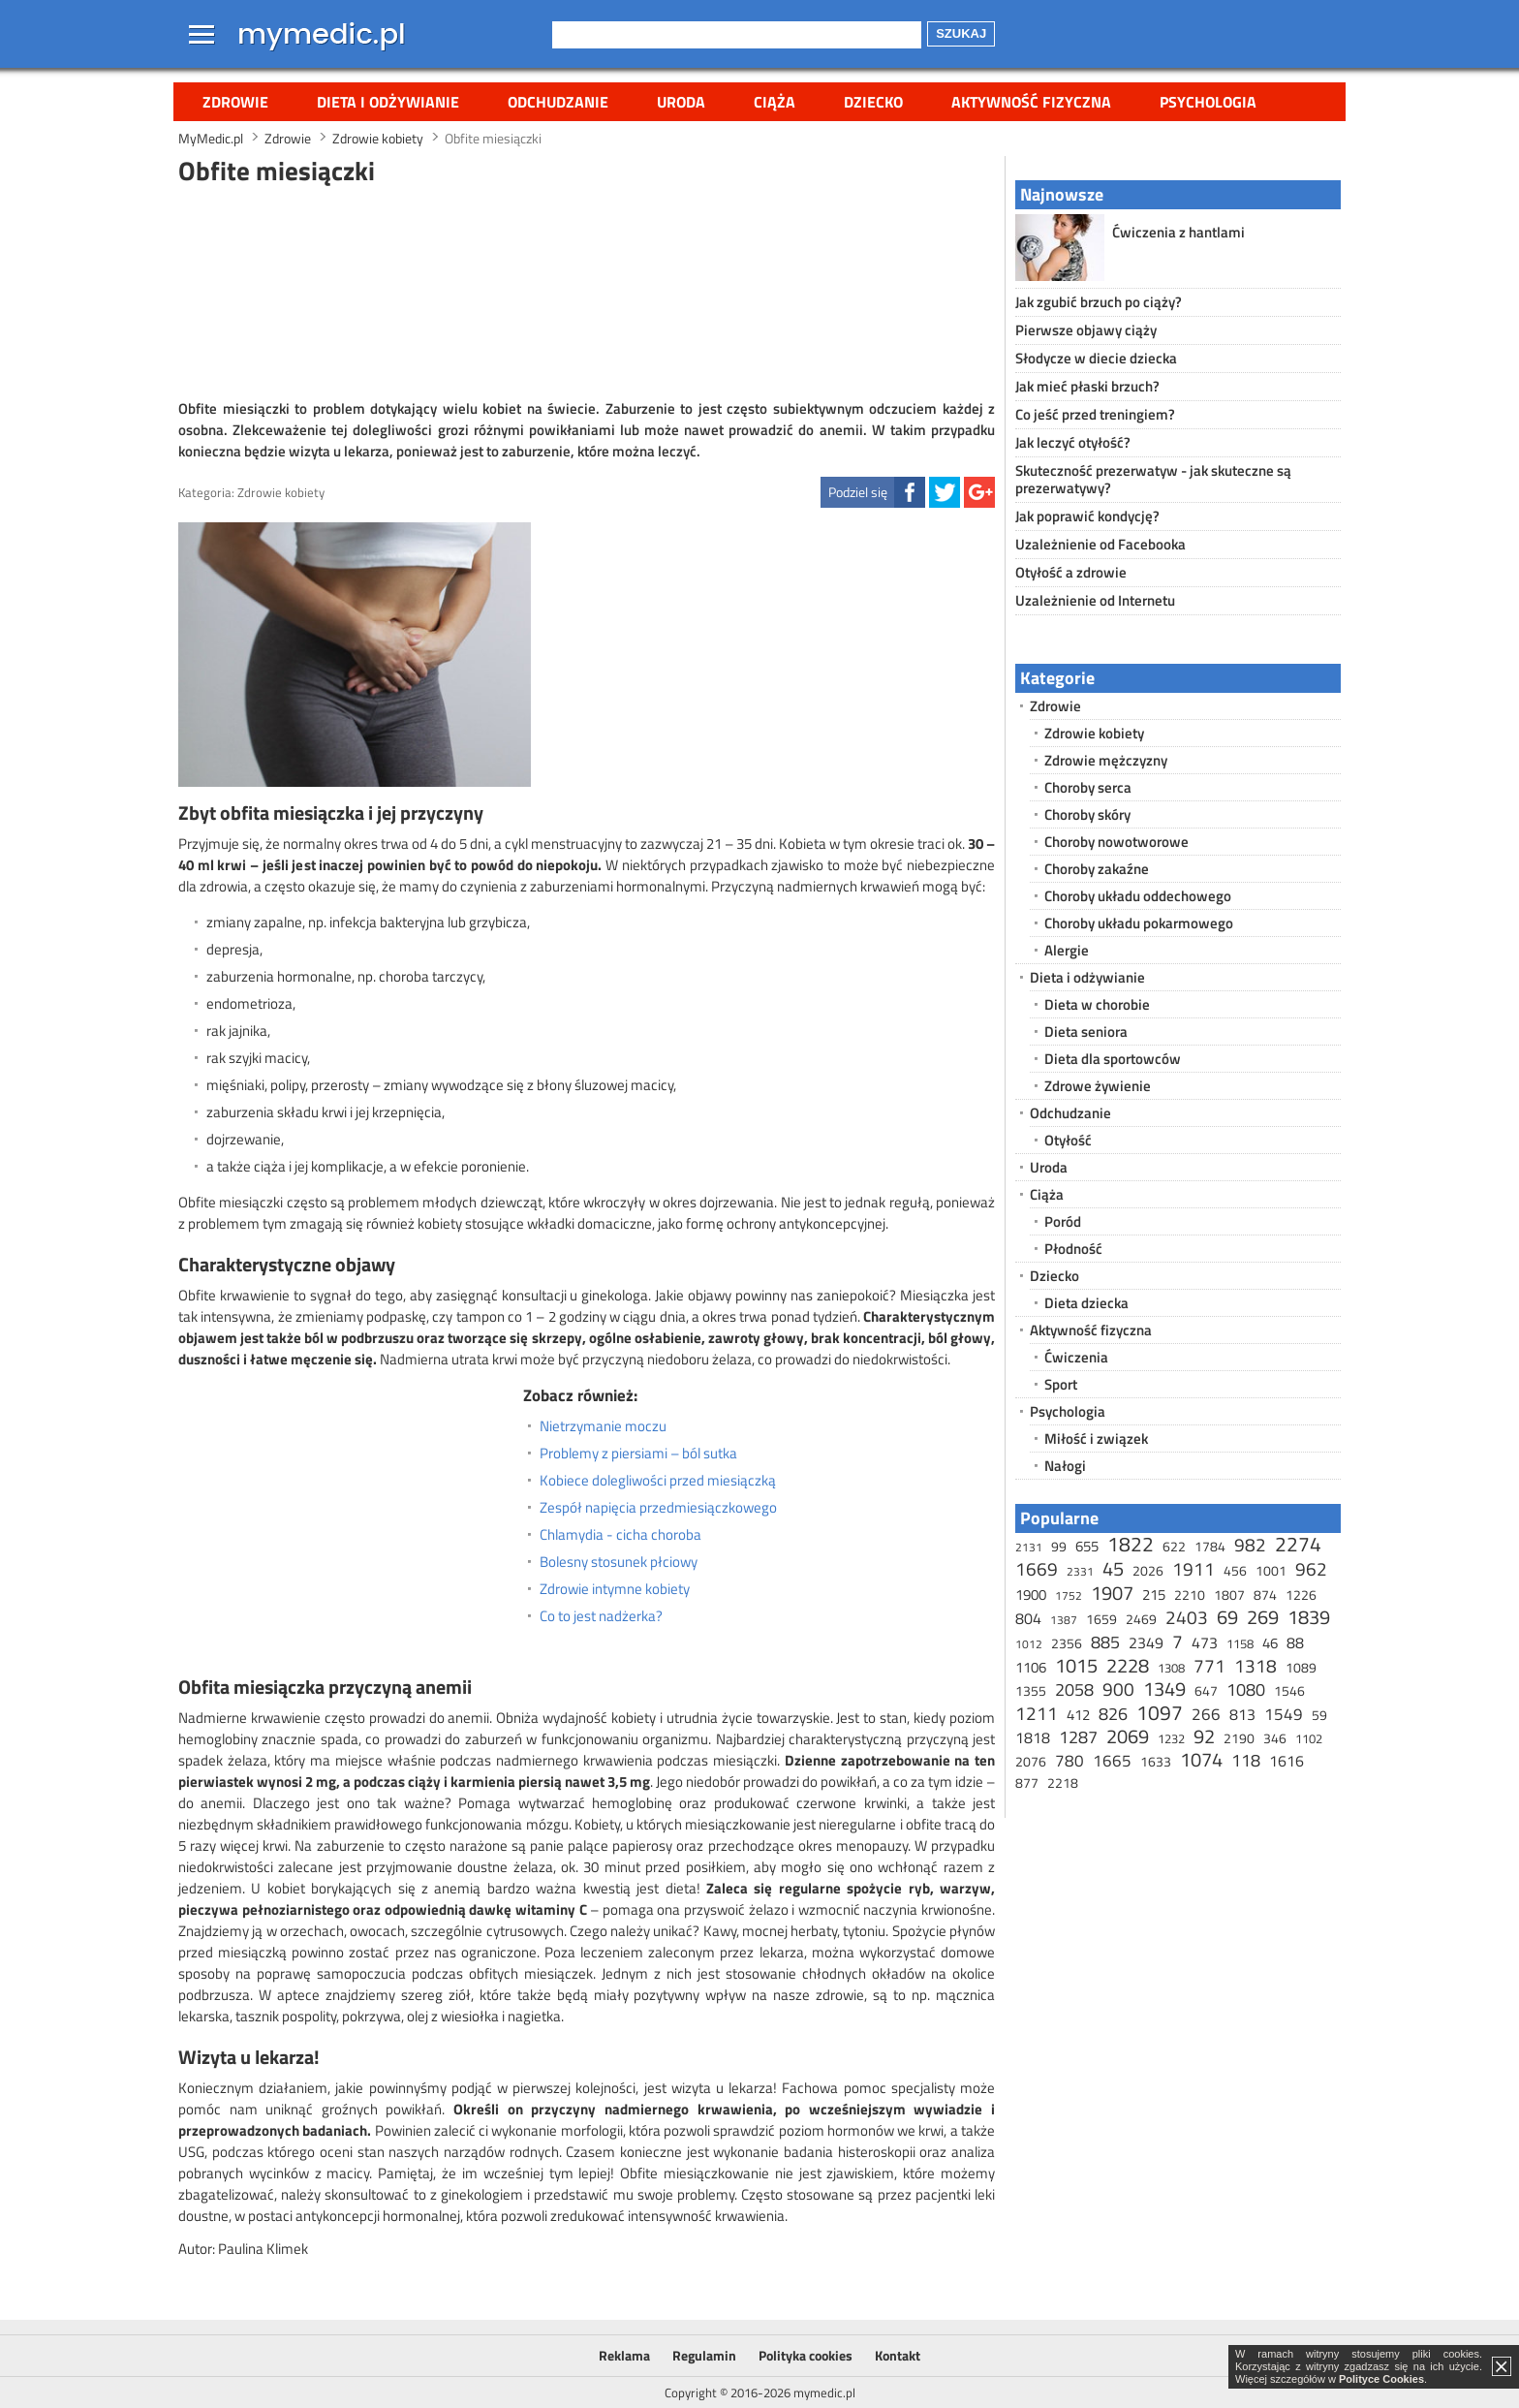 Image resolution: width=1519 pixels, height=2408 pixels. I want to click on Ciąża, so click(774, 101).